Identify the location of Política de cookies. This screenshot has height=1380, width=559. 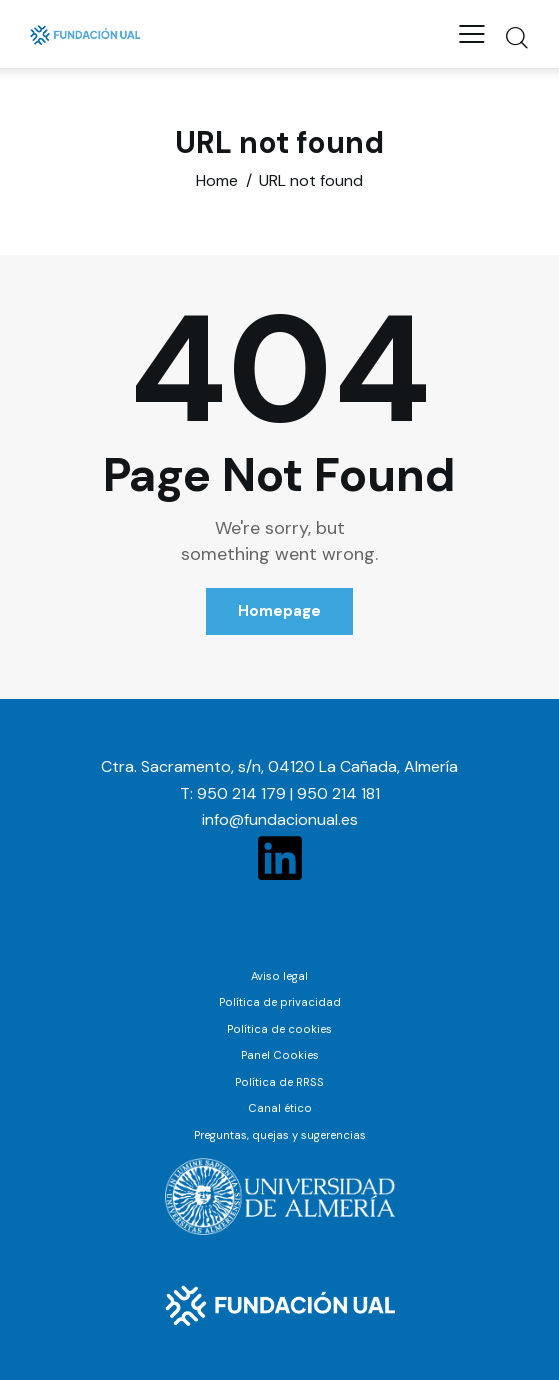
(279, 1029).